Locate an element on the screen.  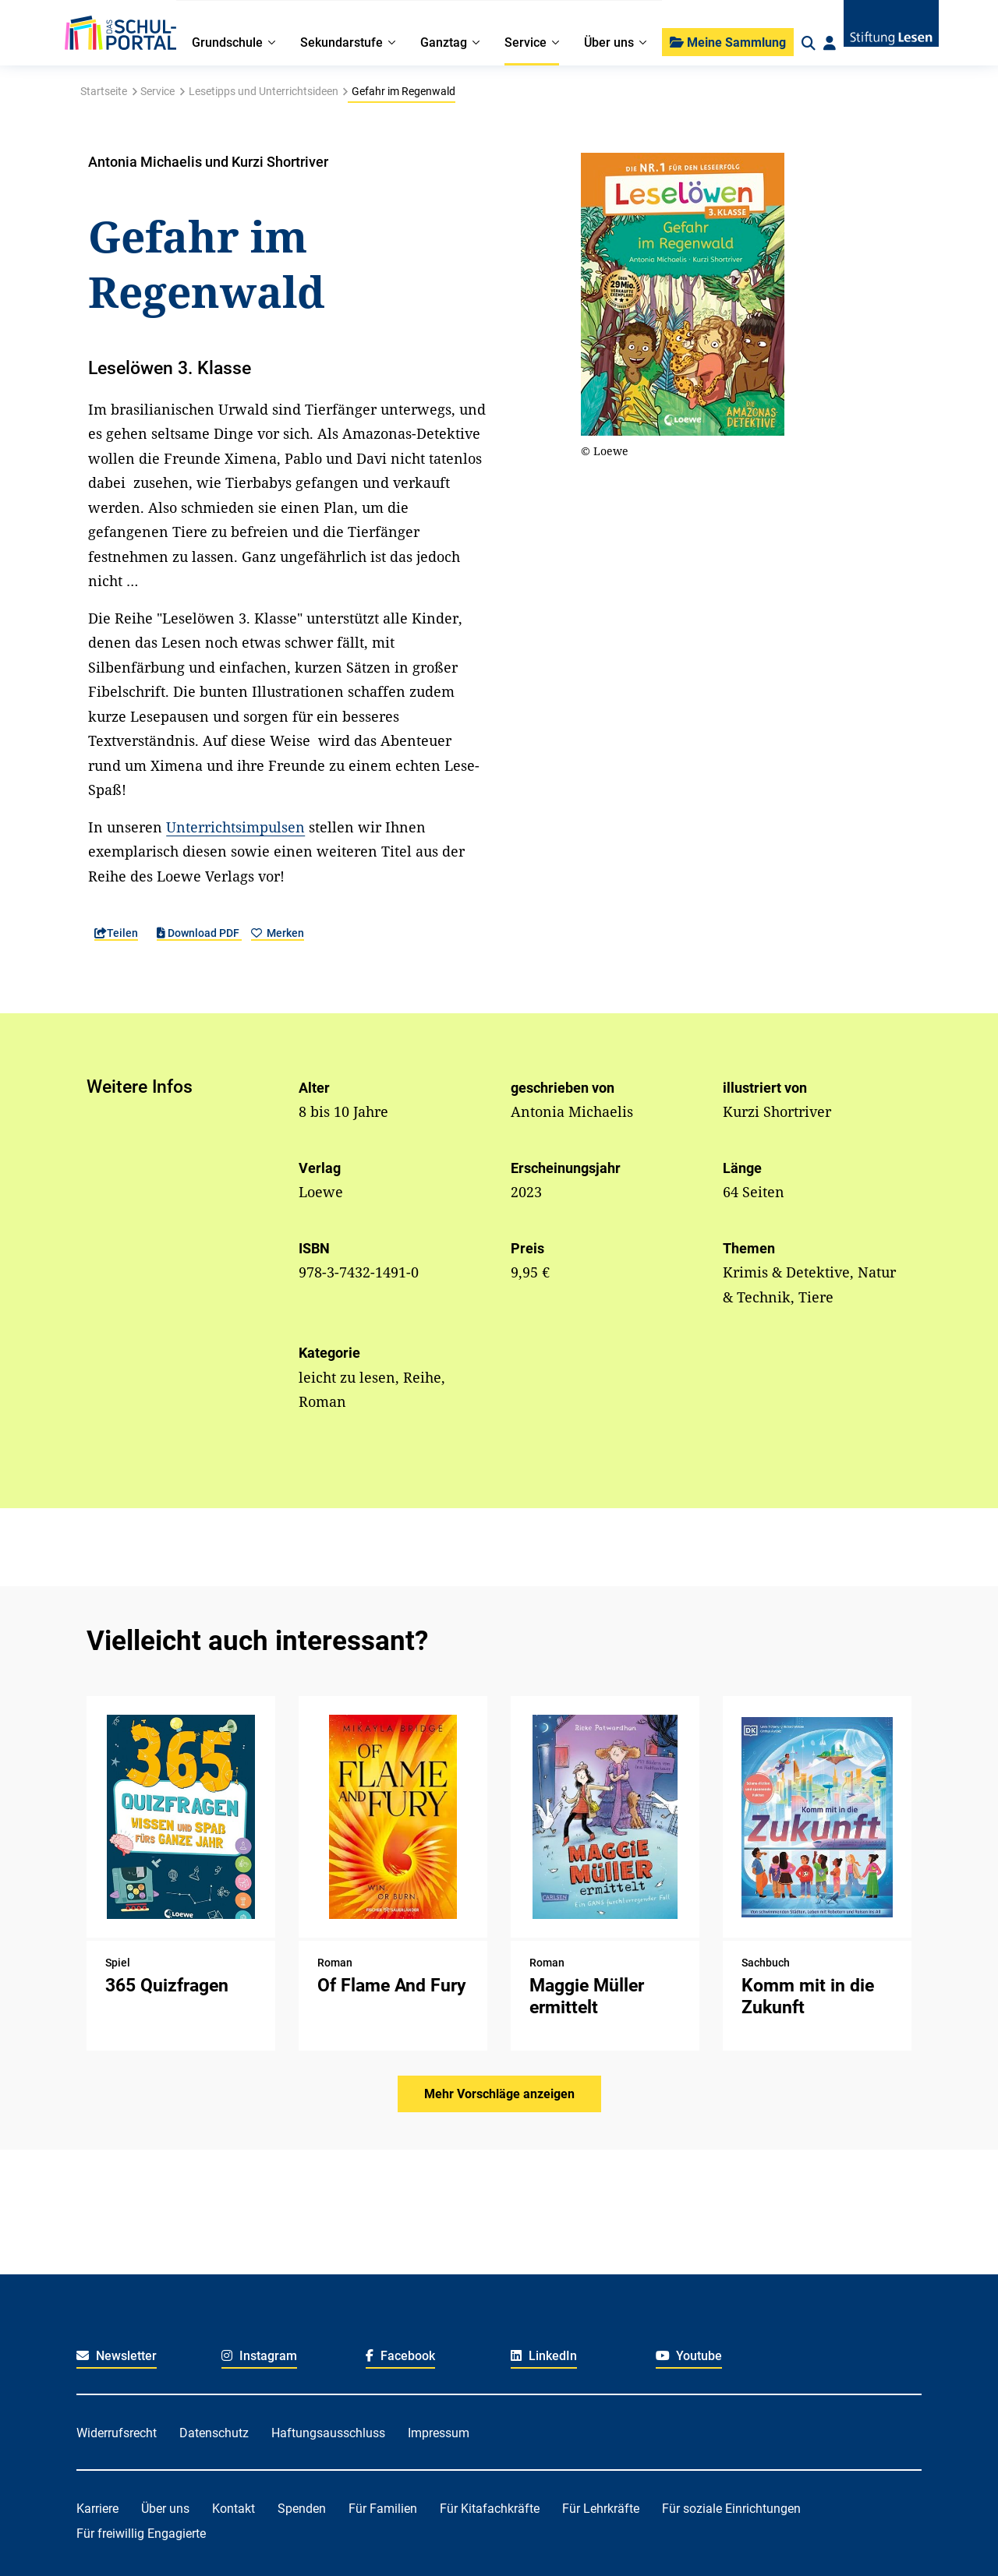
Für freiwillig Engagierte is located at coordinates (141, 2533).